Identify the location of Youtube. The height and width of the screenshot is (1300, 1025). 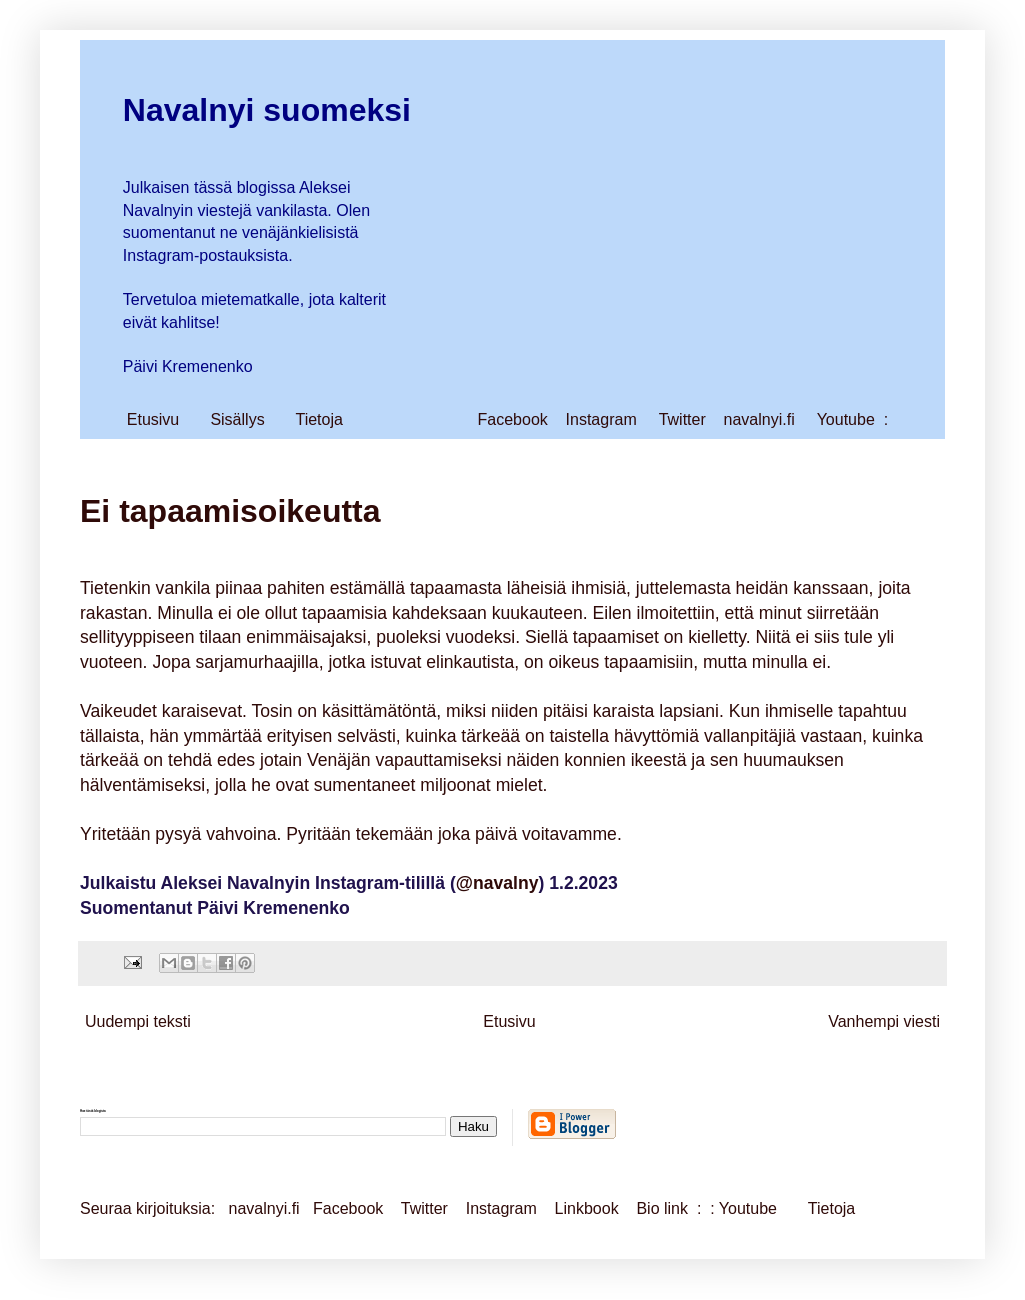
(846, 419).